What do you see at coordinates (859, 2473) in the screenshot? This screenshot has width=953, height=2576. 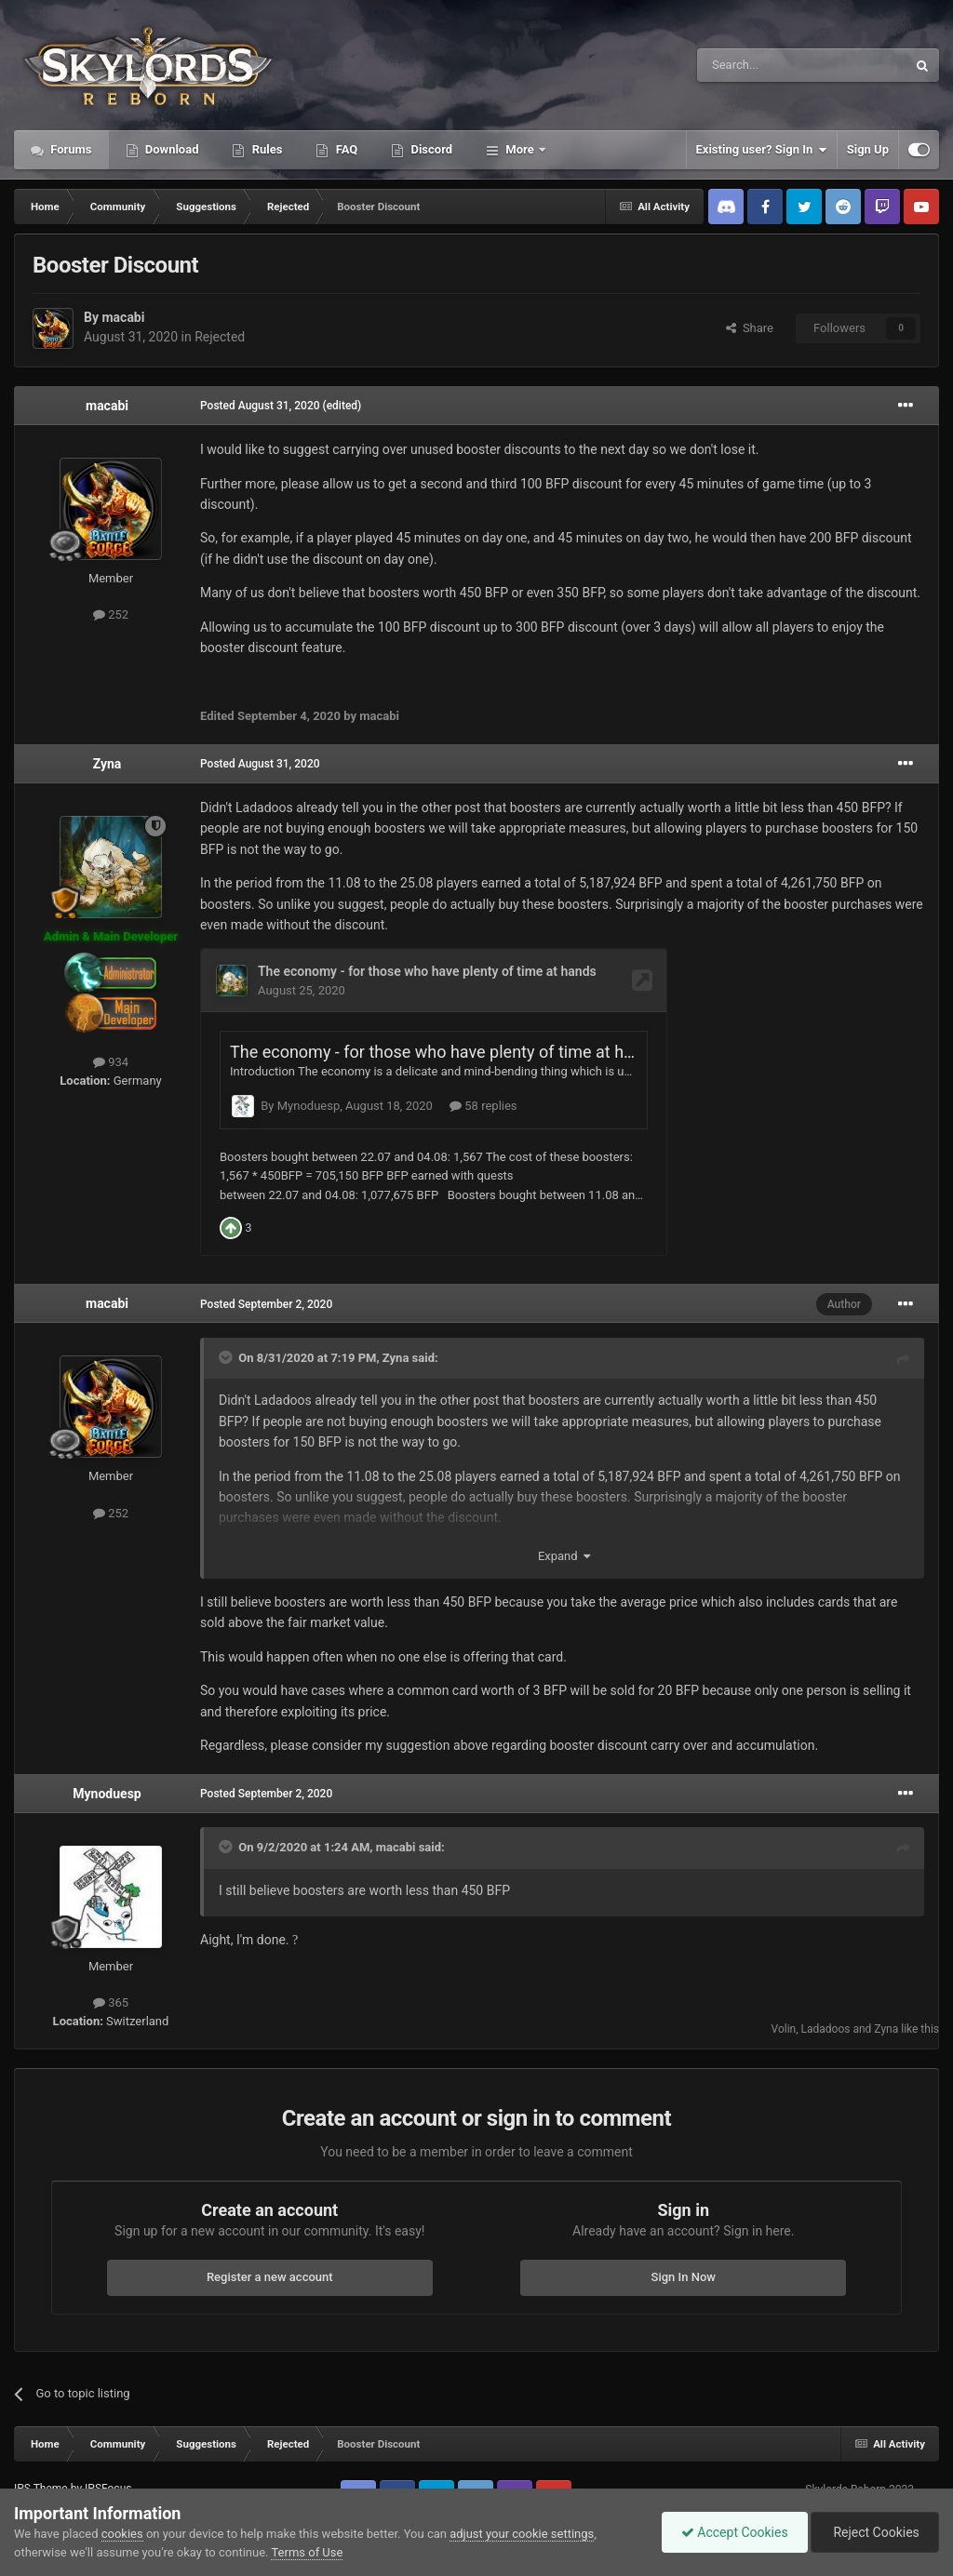 I see `Powered by Invision Community` at bounding box center [859, 2473].